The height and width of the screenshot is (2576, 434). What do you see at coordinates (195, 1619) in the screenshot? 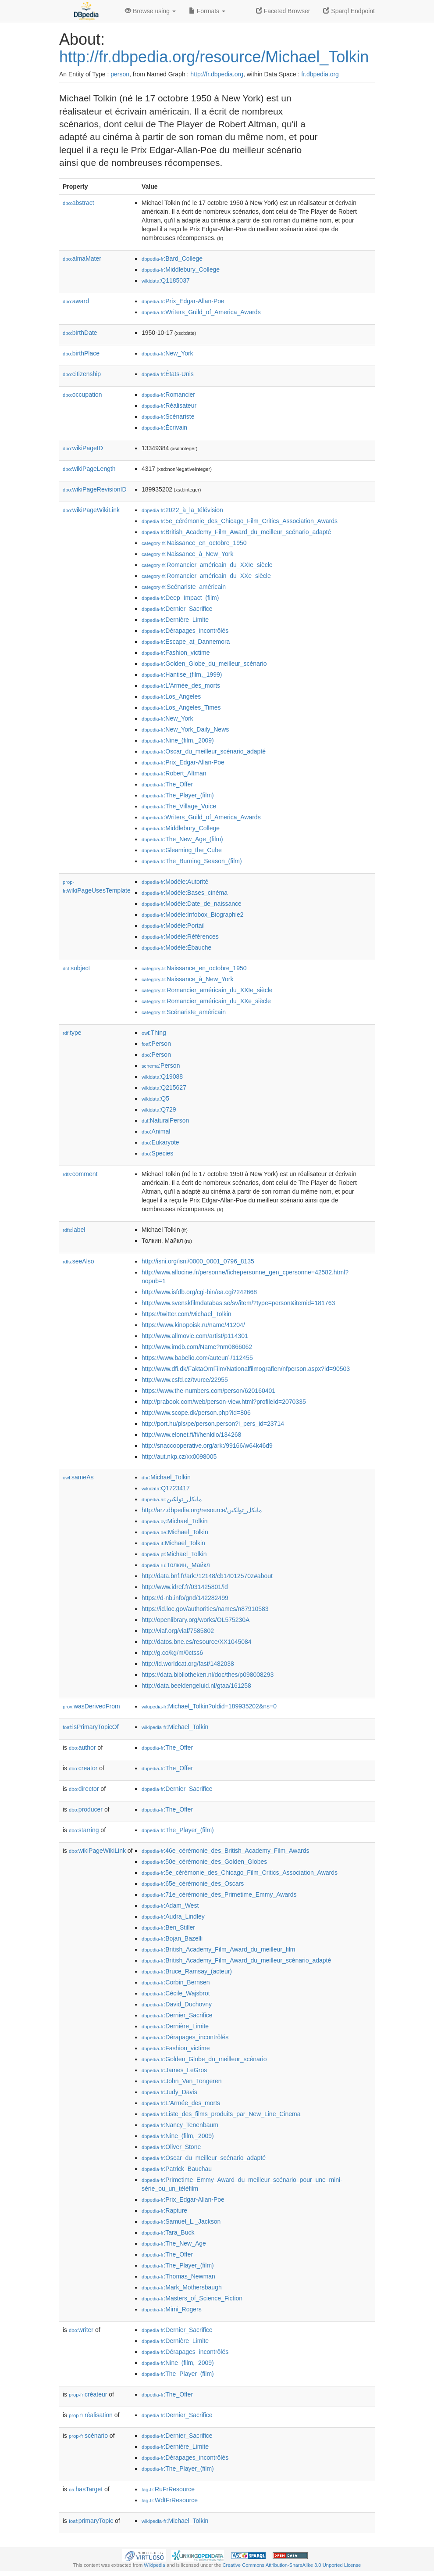
I see `http://openlibrary.org/works/OL575230A` at bounding box center [195, 1619].